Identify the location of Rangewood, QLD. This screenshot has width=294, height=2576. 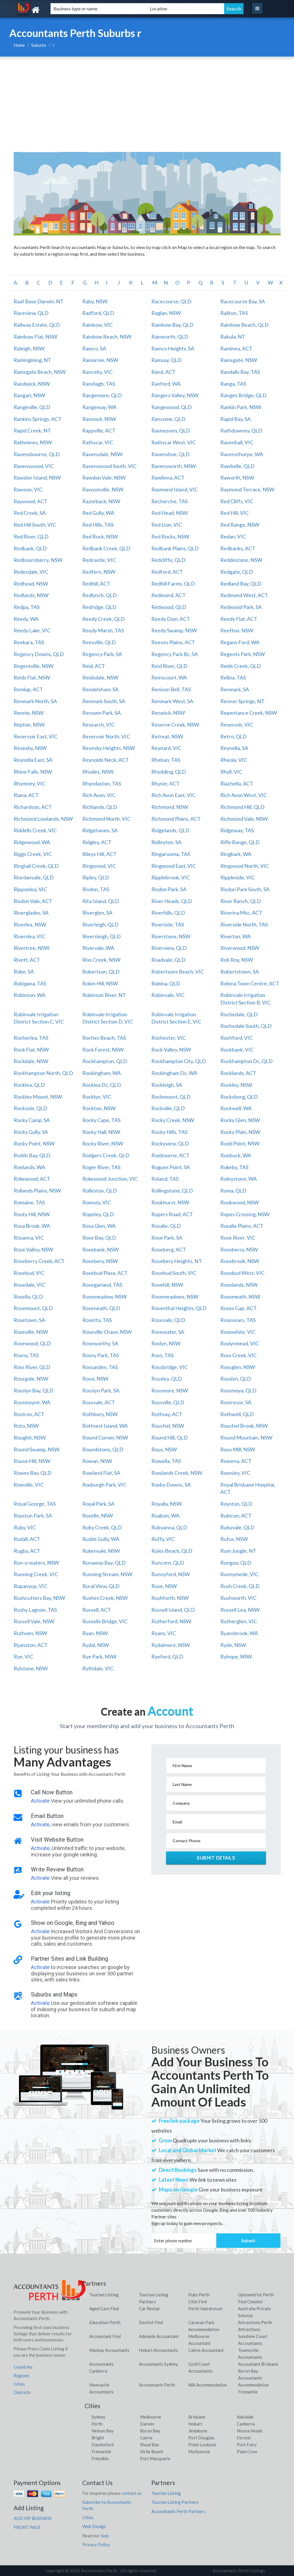
(171, 407).